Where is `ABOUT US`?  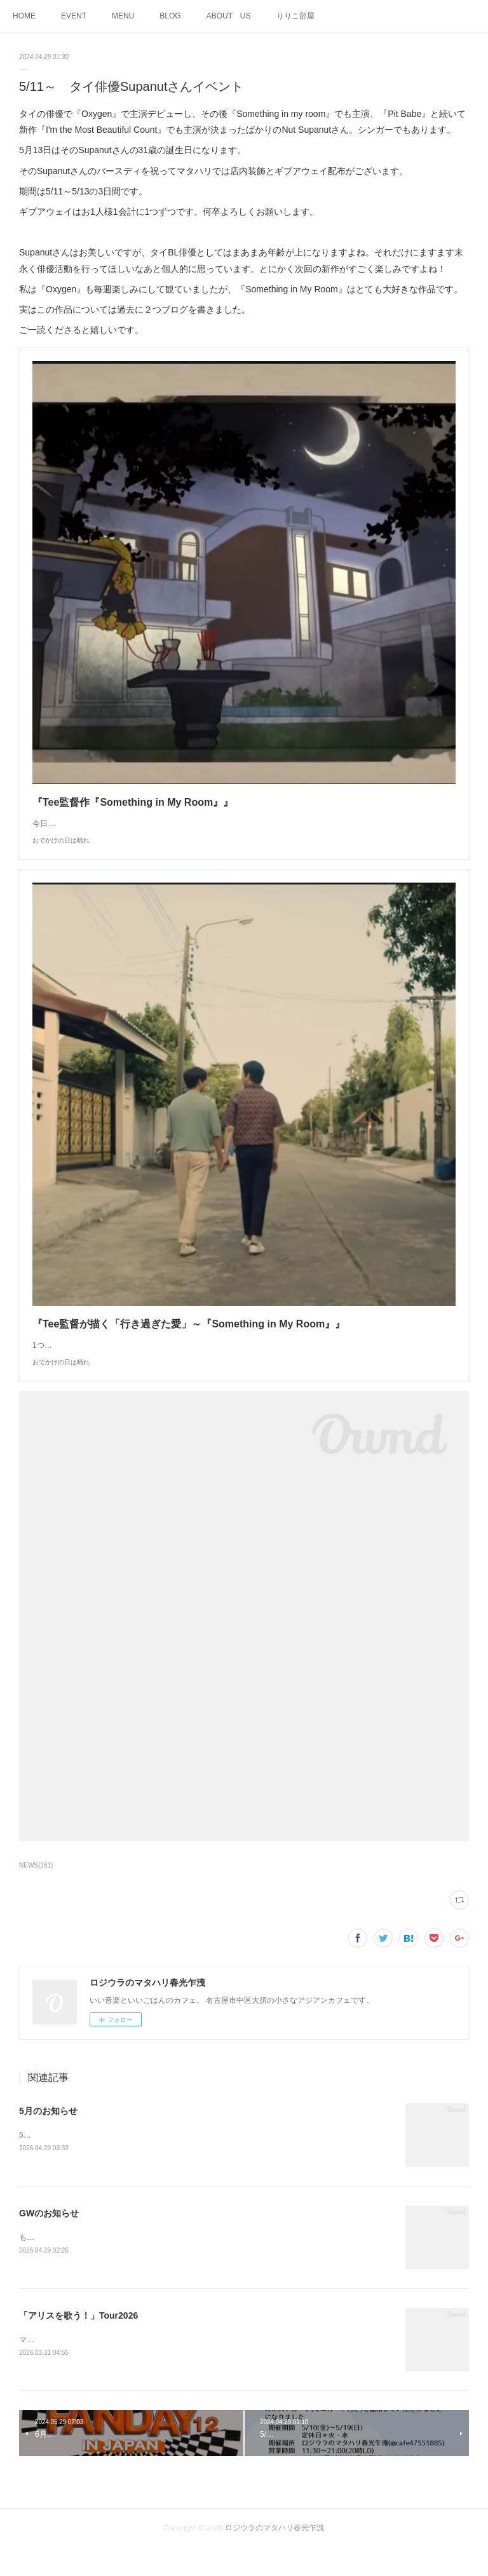 ABOUT US is located at coordinates (229, 15).